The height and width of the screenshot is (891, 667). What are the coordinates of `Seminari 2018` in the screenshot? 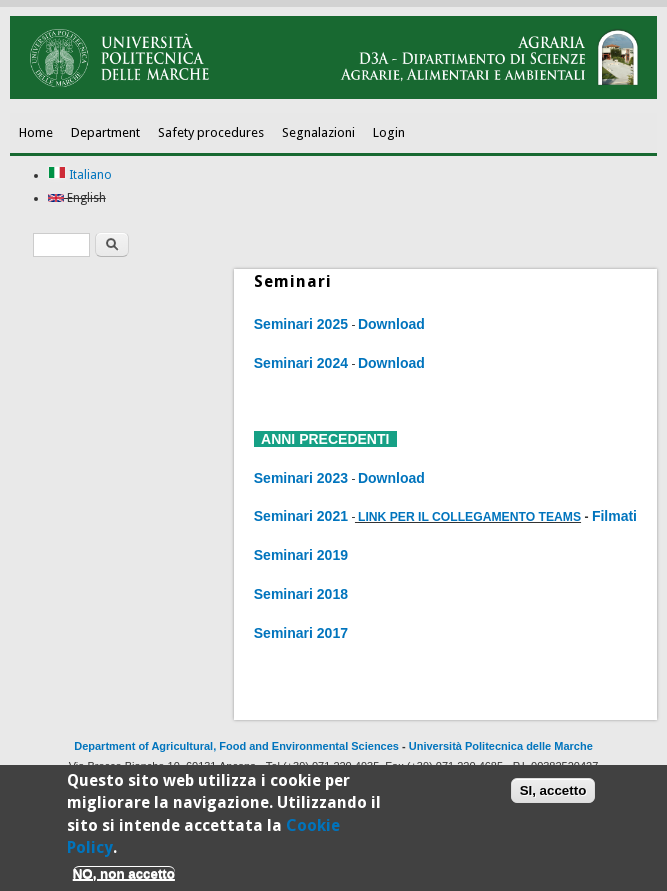 It's located at (301, 594).